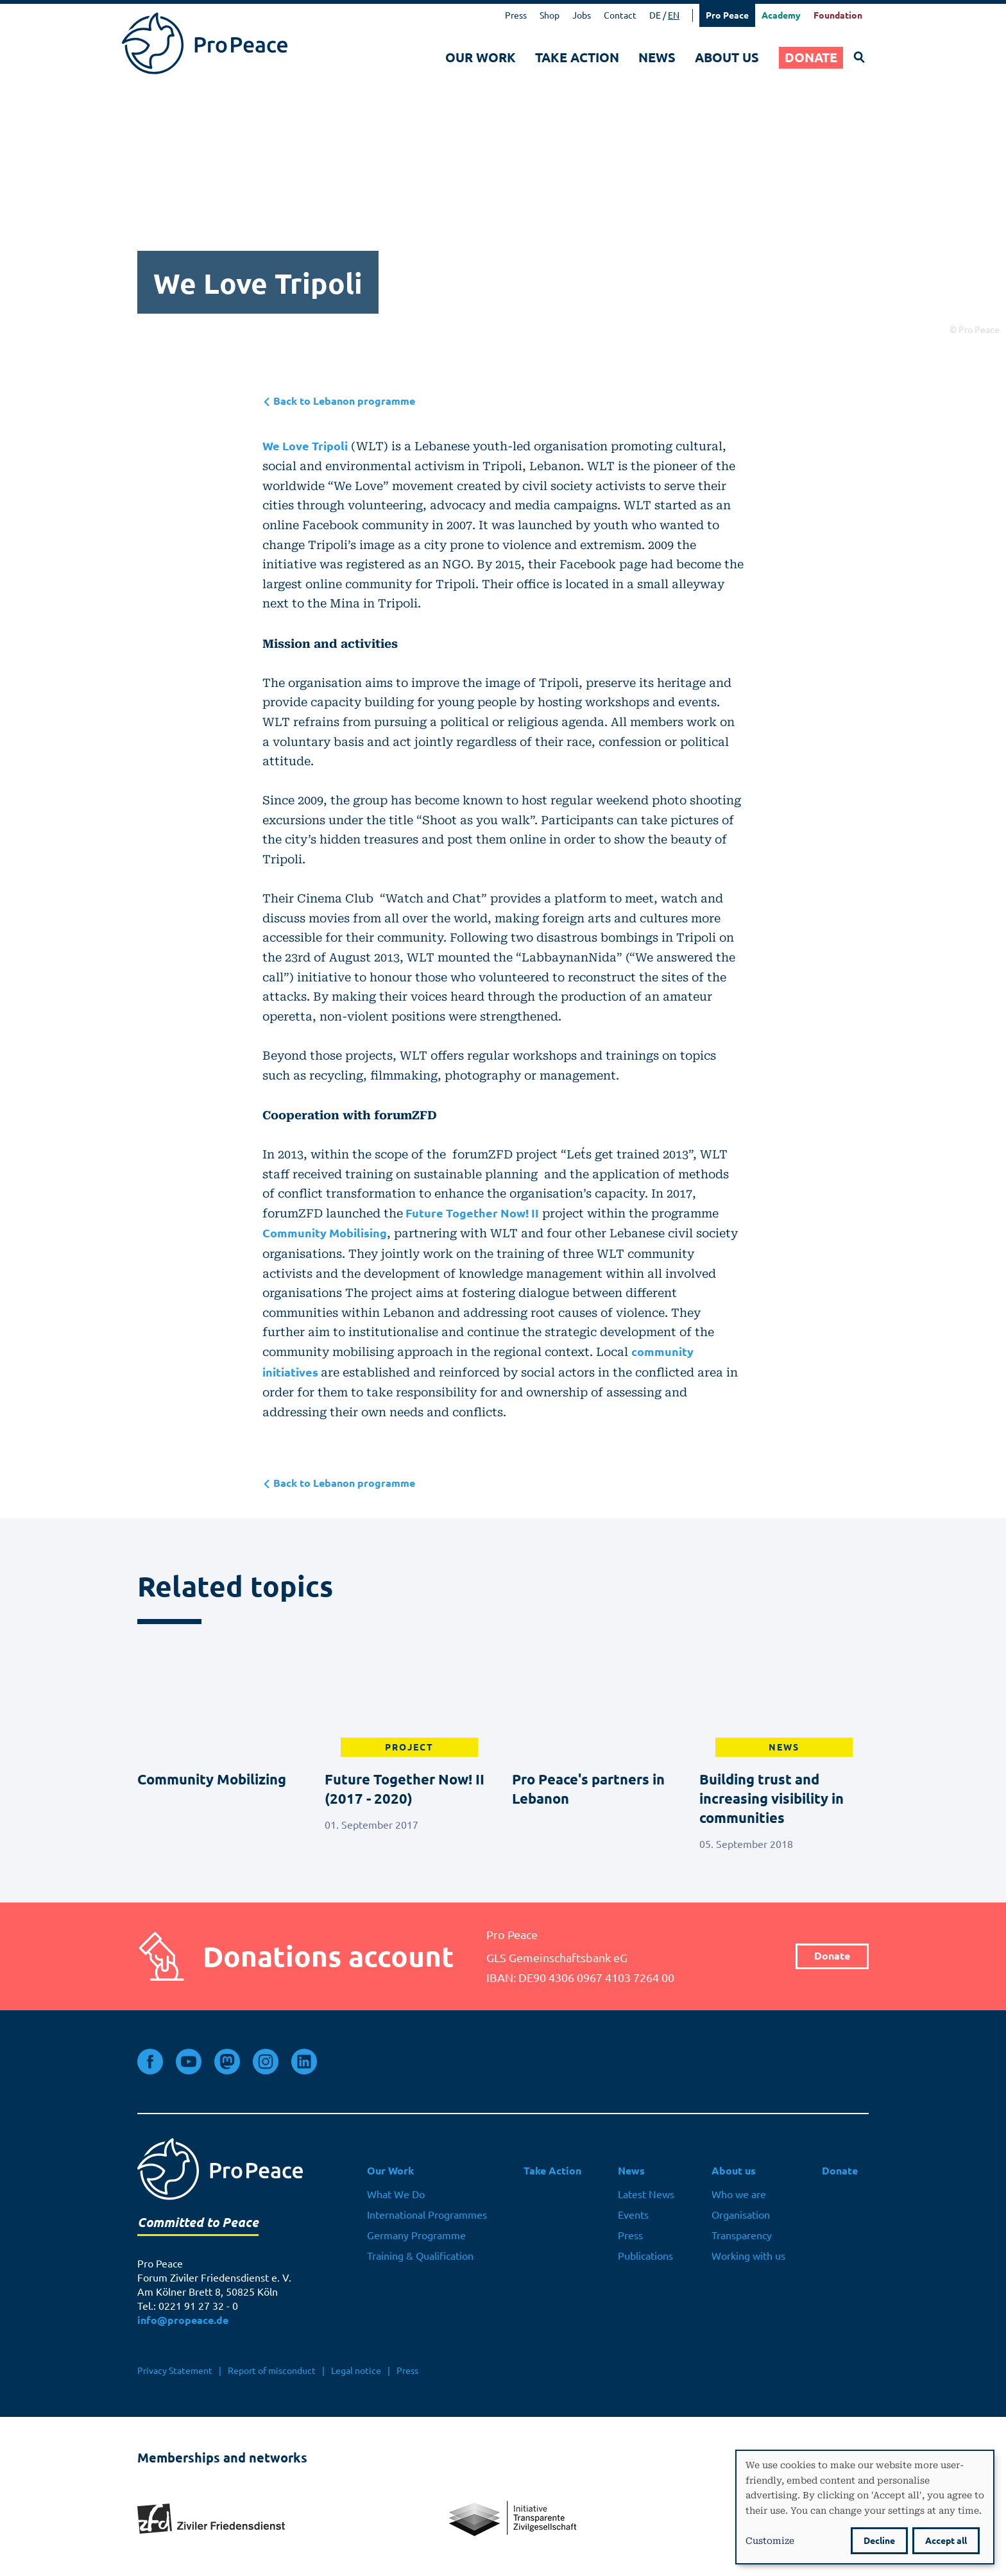 Image resolution: width=1006 pixels, height=2576 pixels. Describe the element at coordinates (416, 2235) in the screenshot. I see `Germany Programme` at that location.